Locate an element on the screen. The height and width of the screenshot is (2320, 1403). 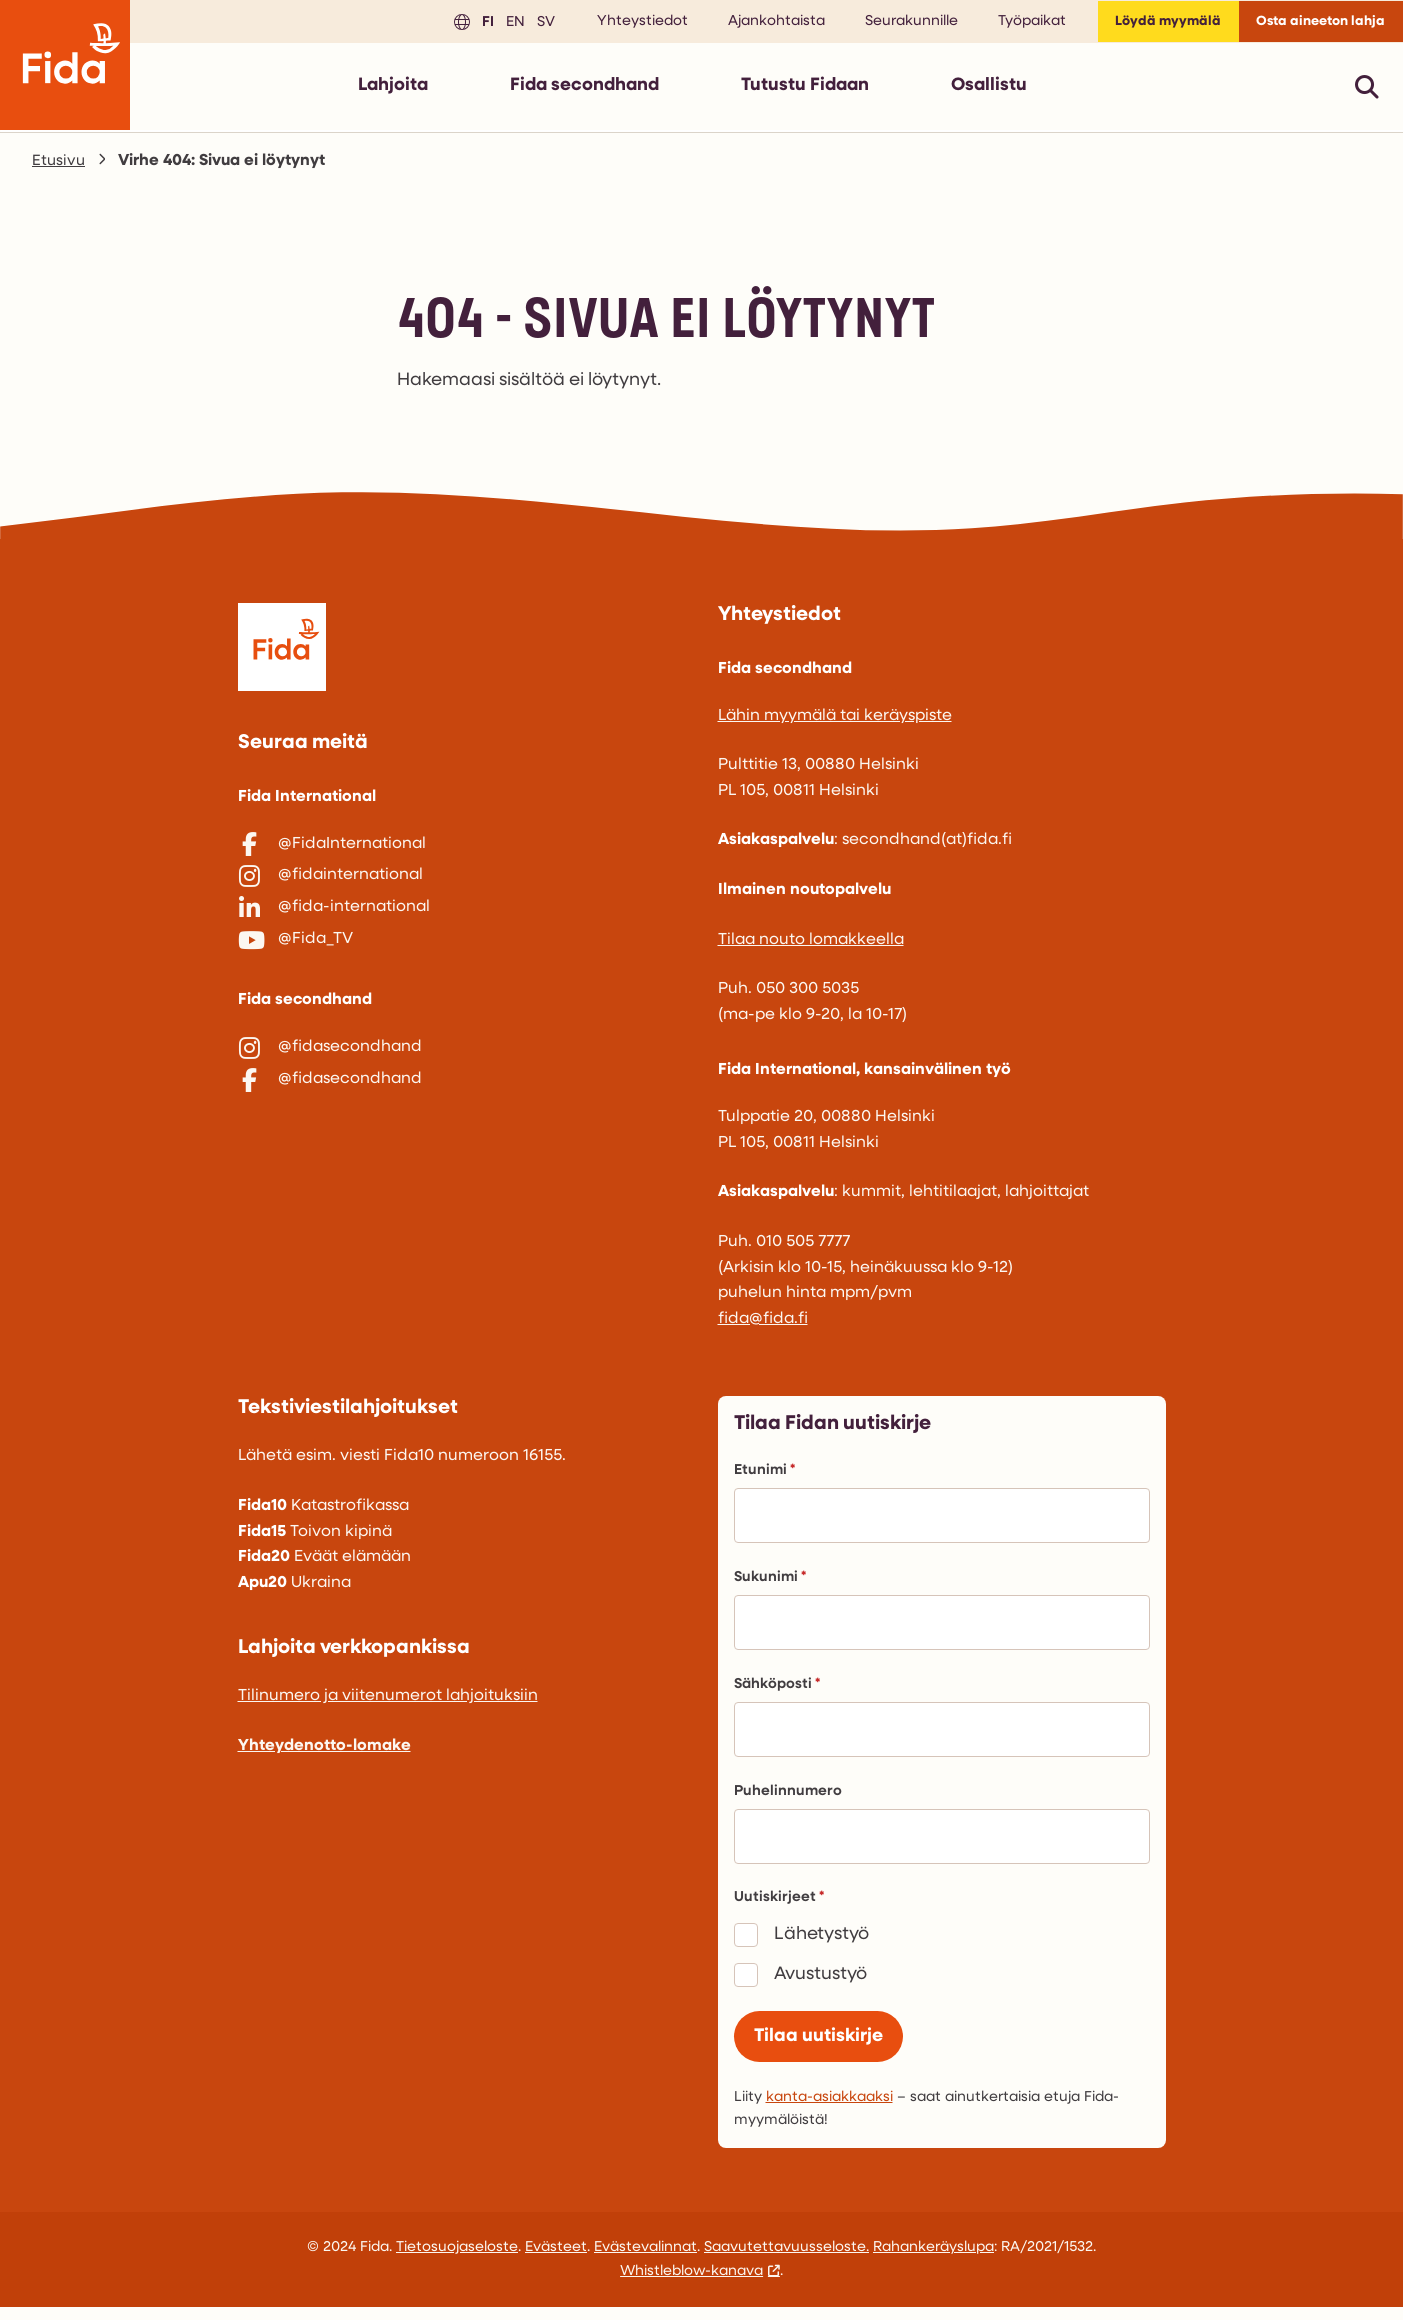
fida@fida.fi is located at coordinates (763, 1327).